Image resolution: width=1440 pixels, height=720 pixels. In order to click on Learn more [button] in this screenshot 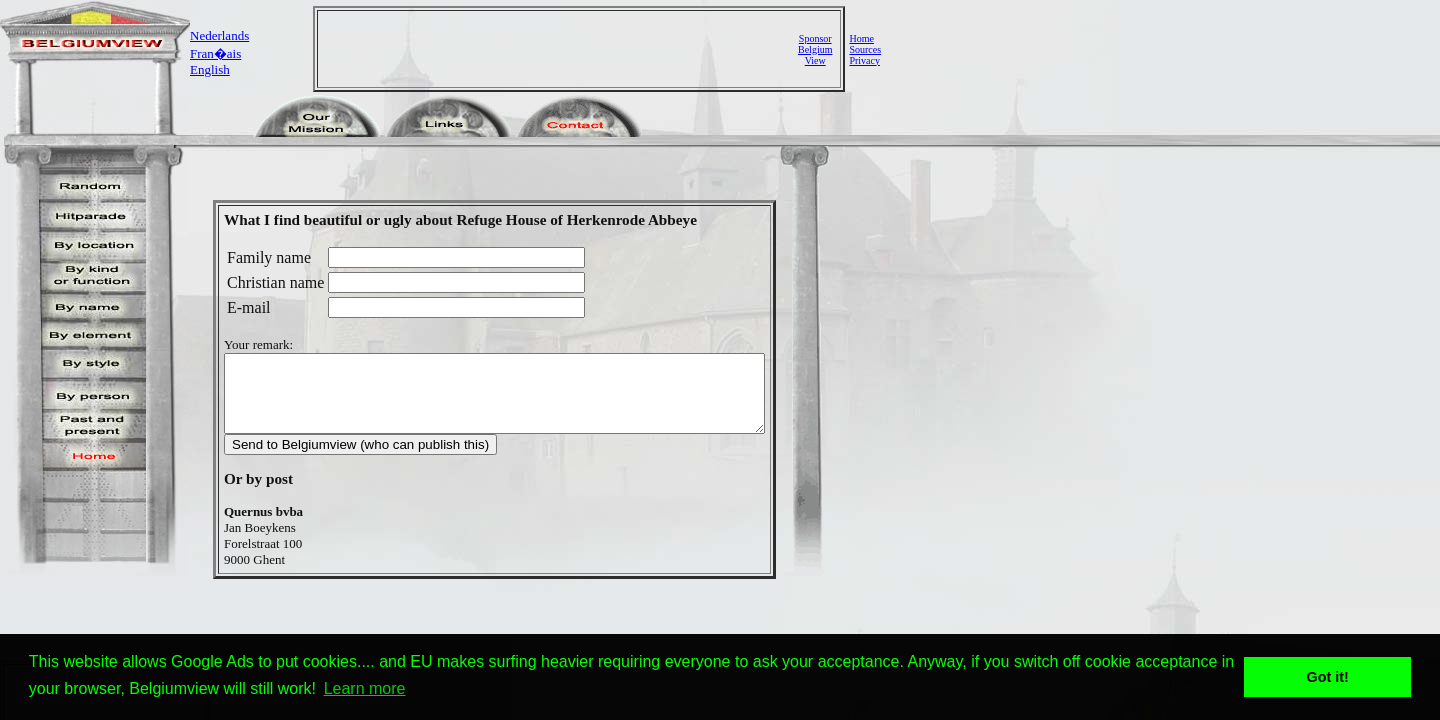, I will do `click(365, 688)`.